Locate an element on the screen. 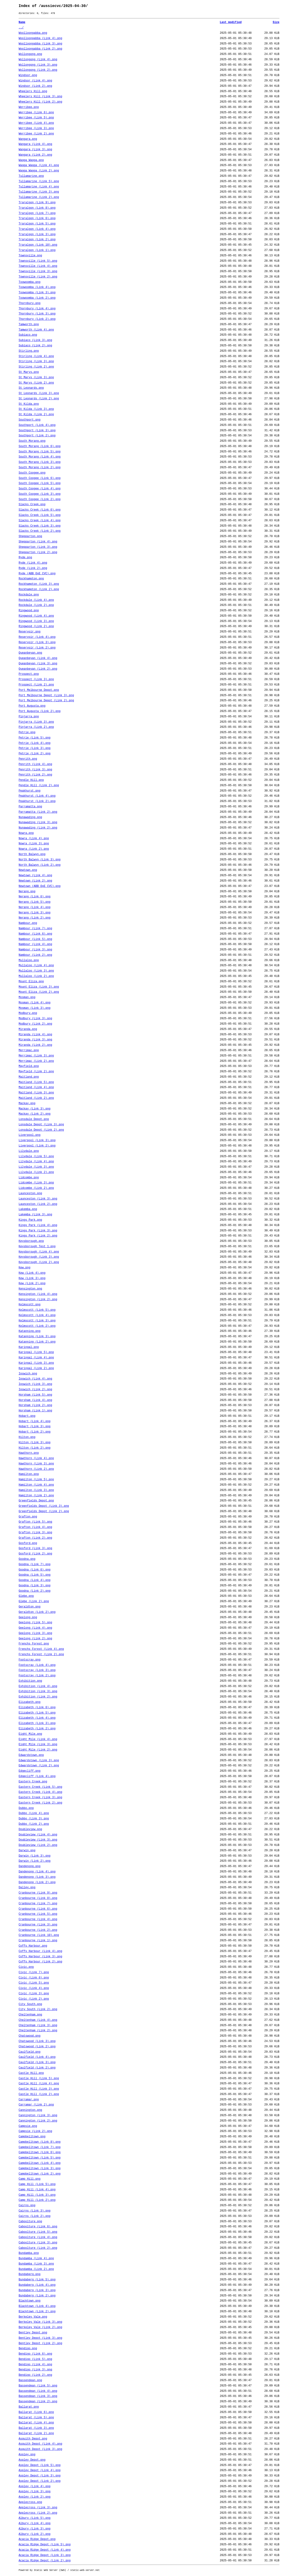  Bendigo.png is located at coordinates (28, 2348).